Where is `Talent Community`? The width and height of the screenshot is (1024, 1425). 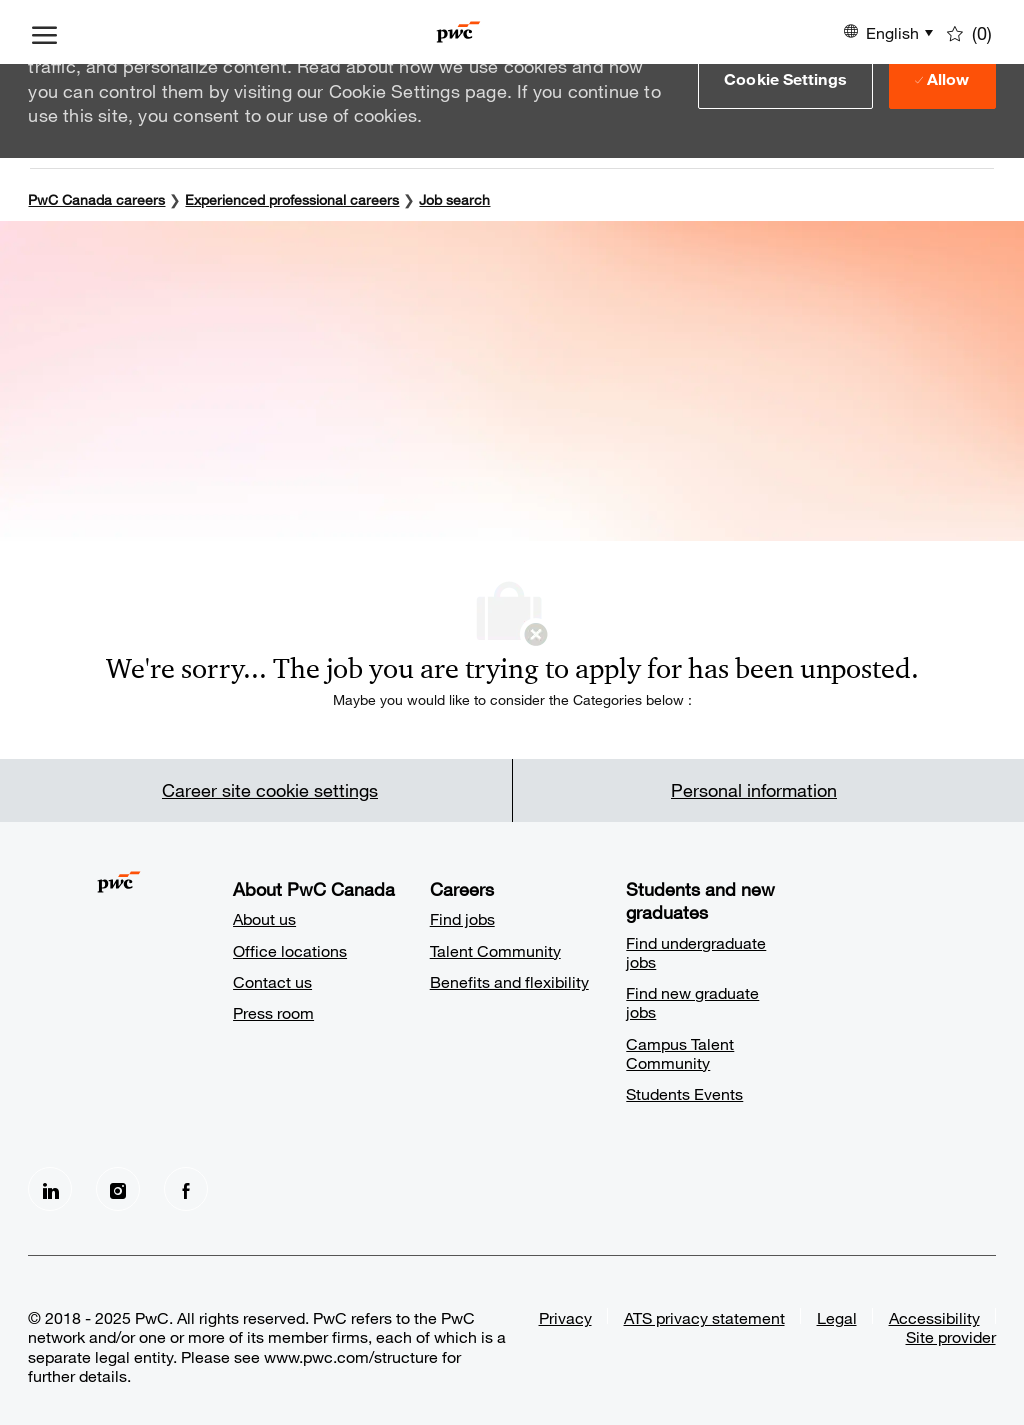
Talent Community is located at coordinates (495, 950).